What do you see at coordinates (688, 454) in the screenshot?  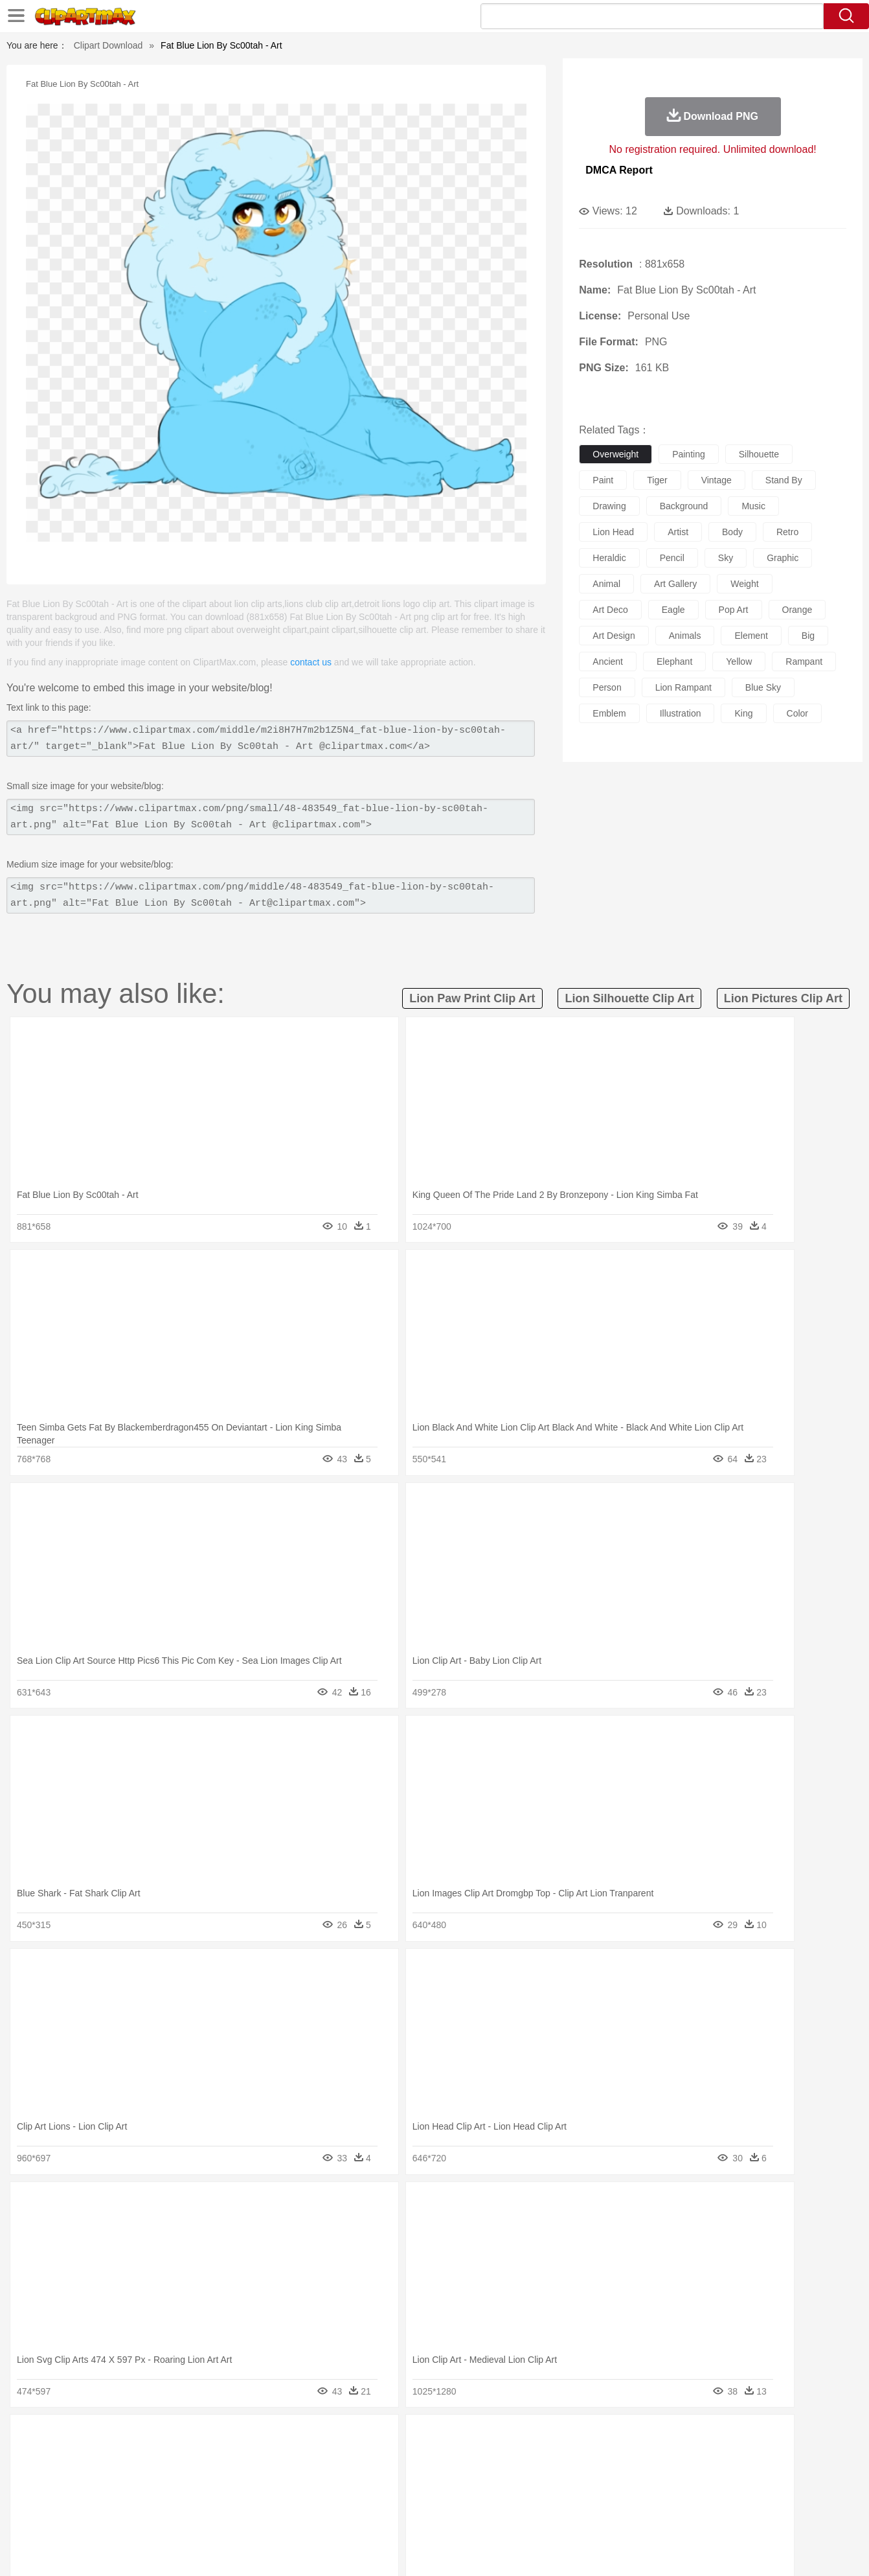 I see `painting` at bounding box center [688, 454].